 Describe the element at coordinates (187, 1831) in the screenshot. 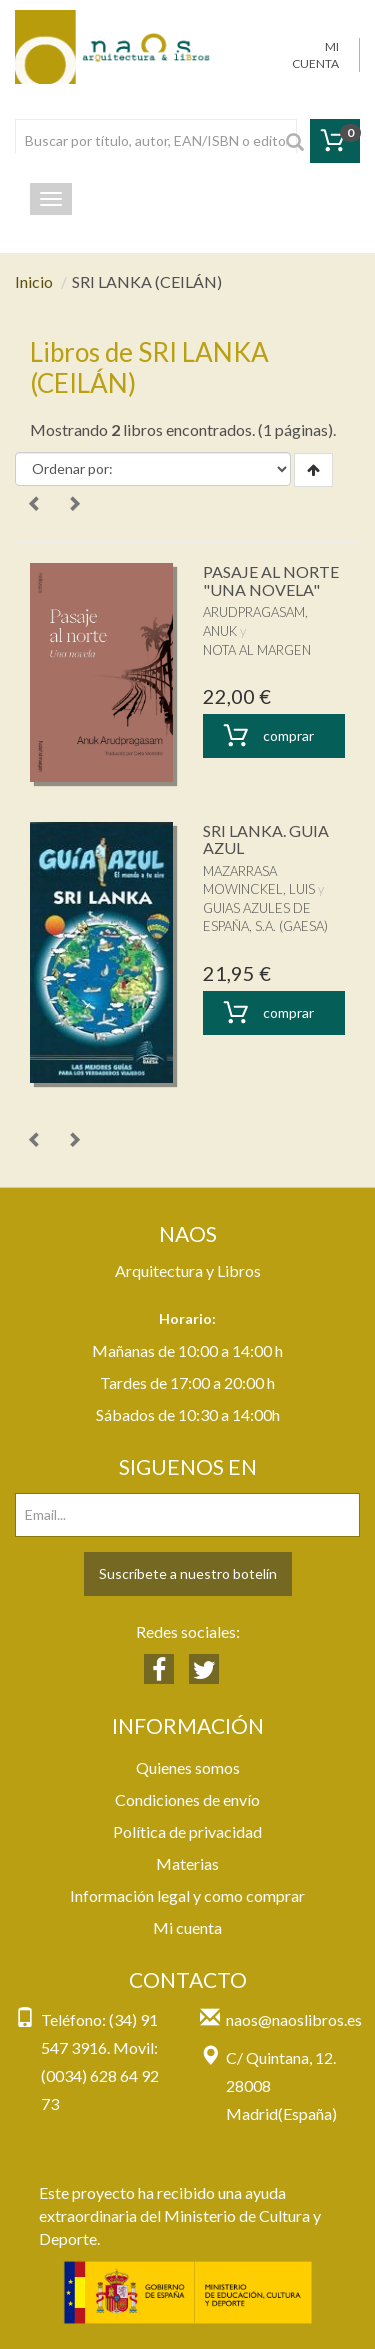

I see `Política de privacidad` at that location.